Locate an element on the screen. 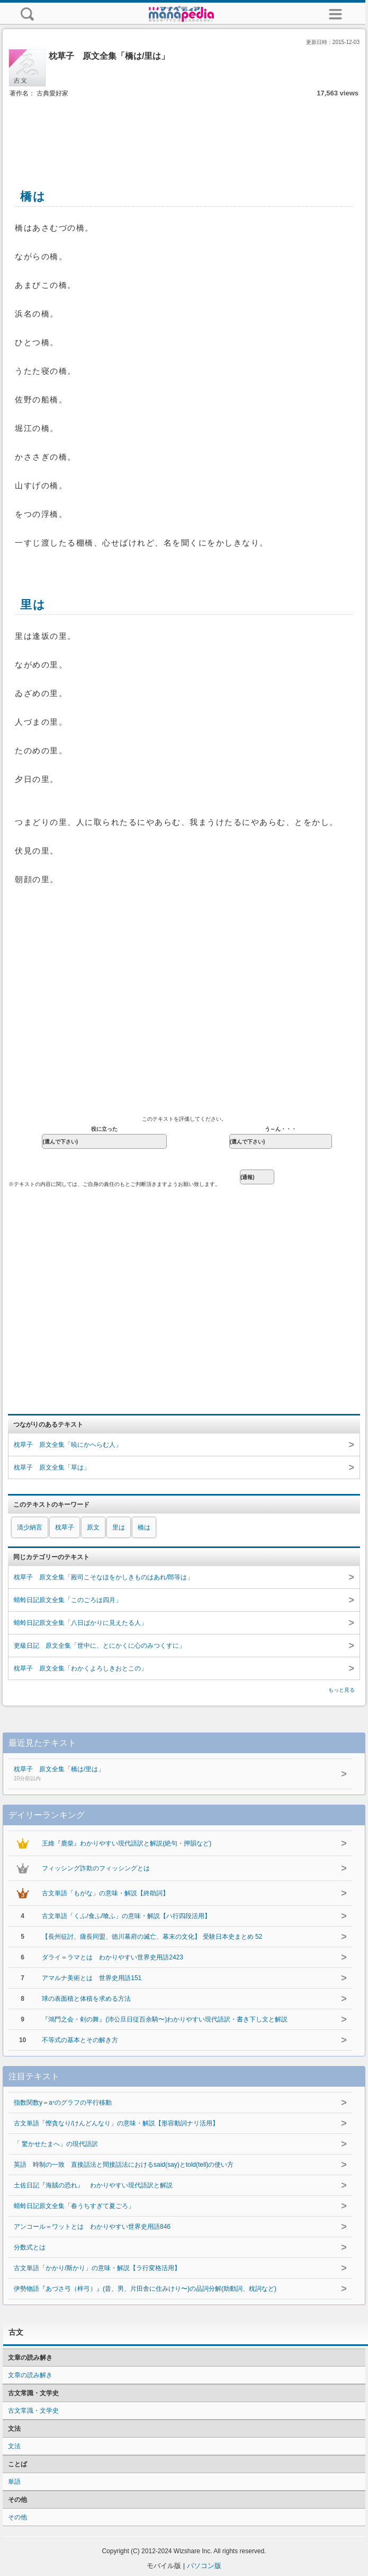 The image size is (368, 2576). 原文 is located at coordinates (93, 1527).